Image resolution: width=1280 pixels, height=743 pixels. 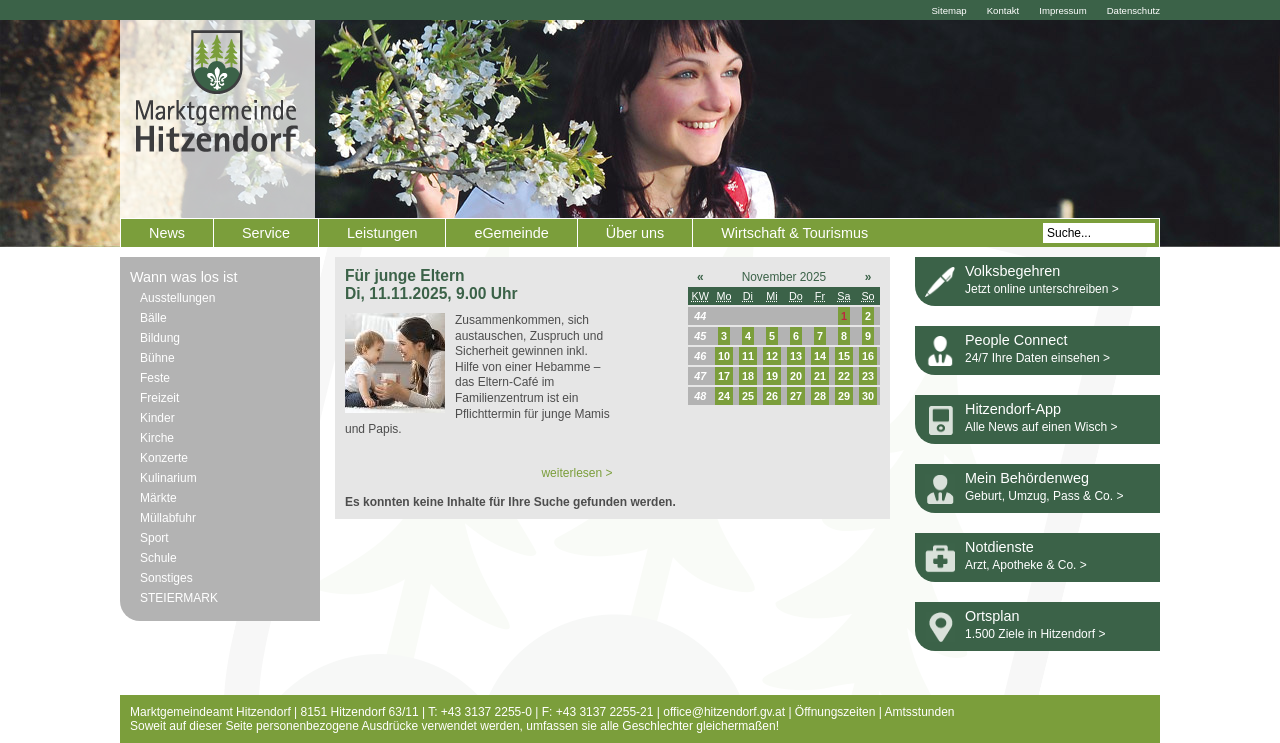 I want to click on 19, so click(x=772, y=376).